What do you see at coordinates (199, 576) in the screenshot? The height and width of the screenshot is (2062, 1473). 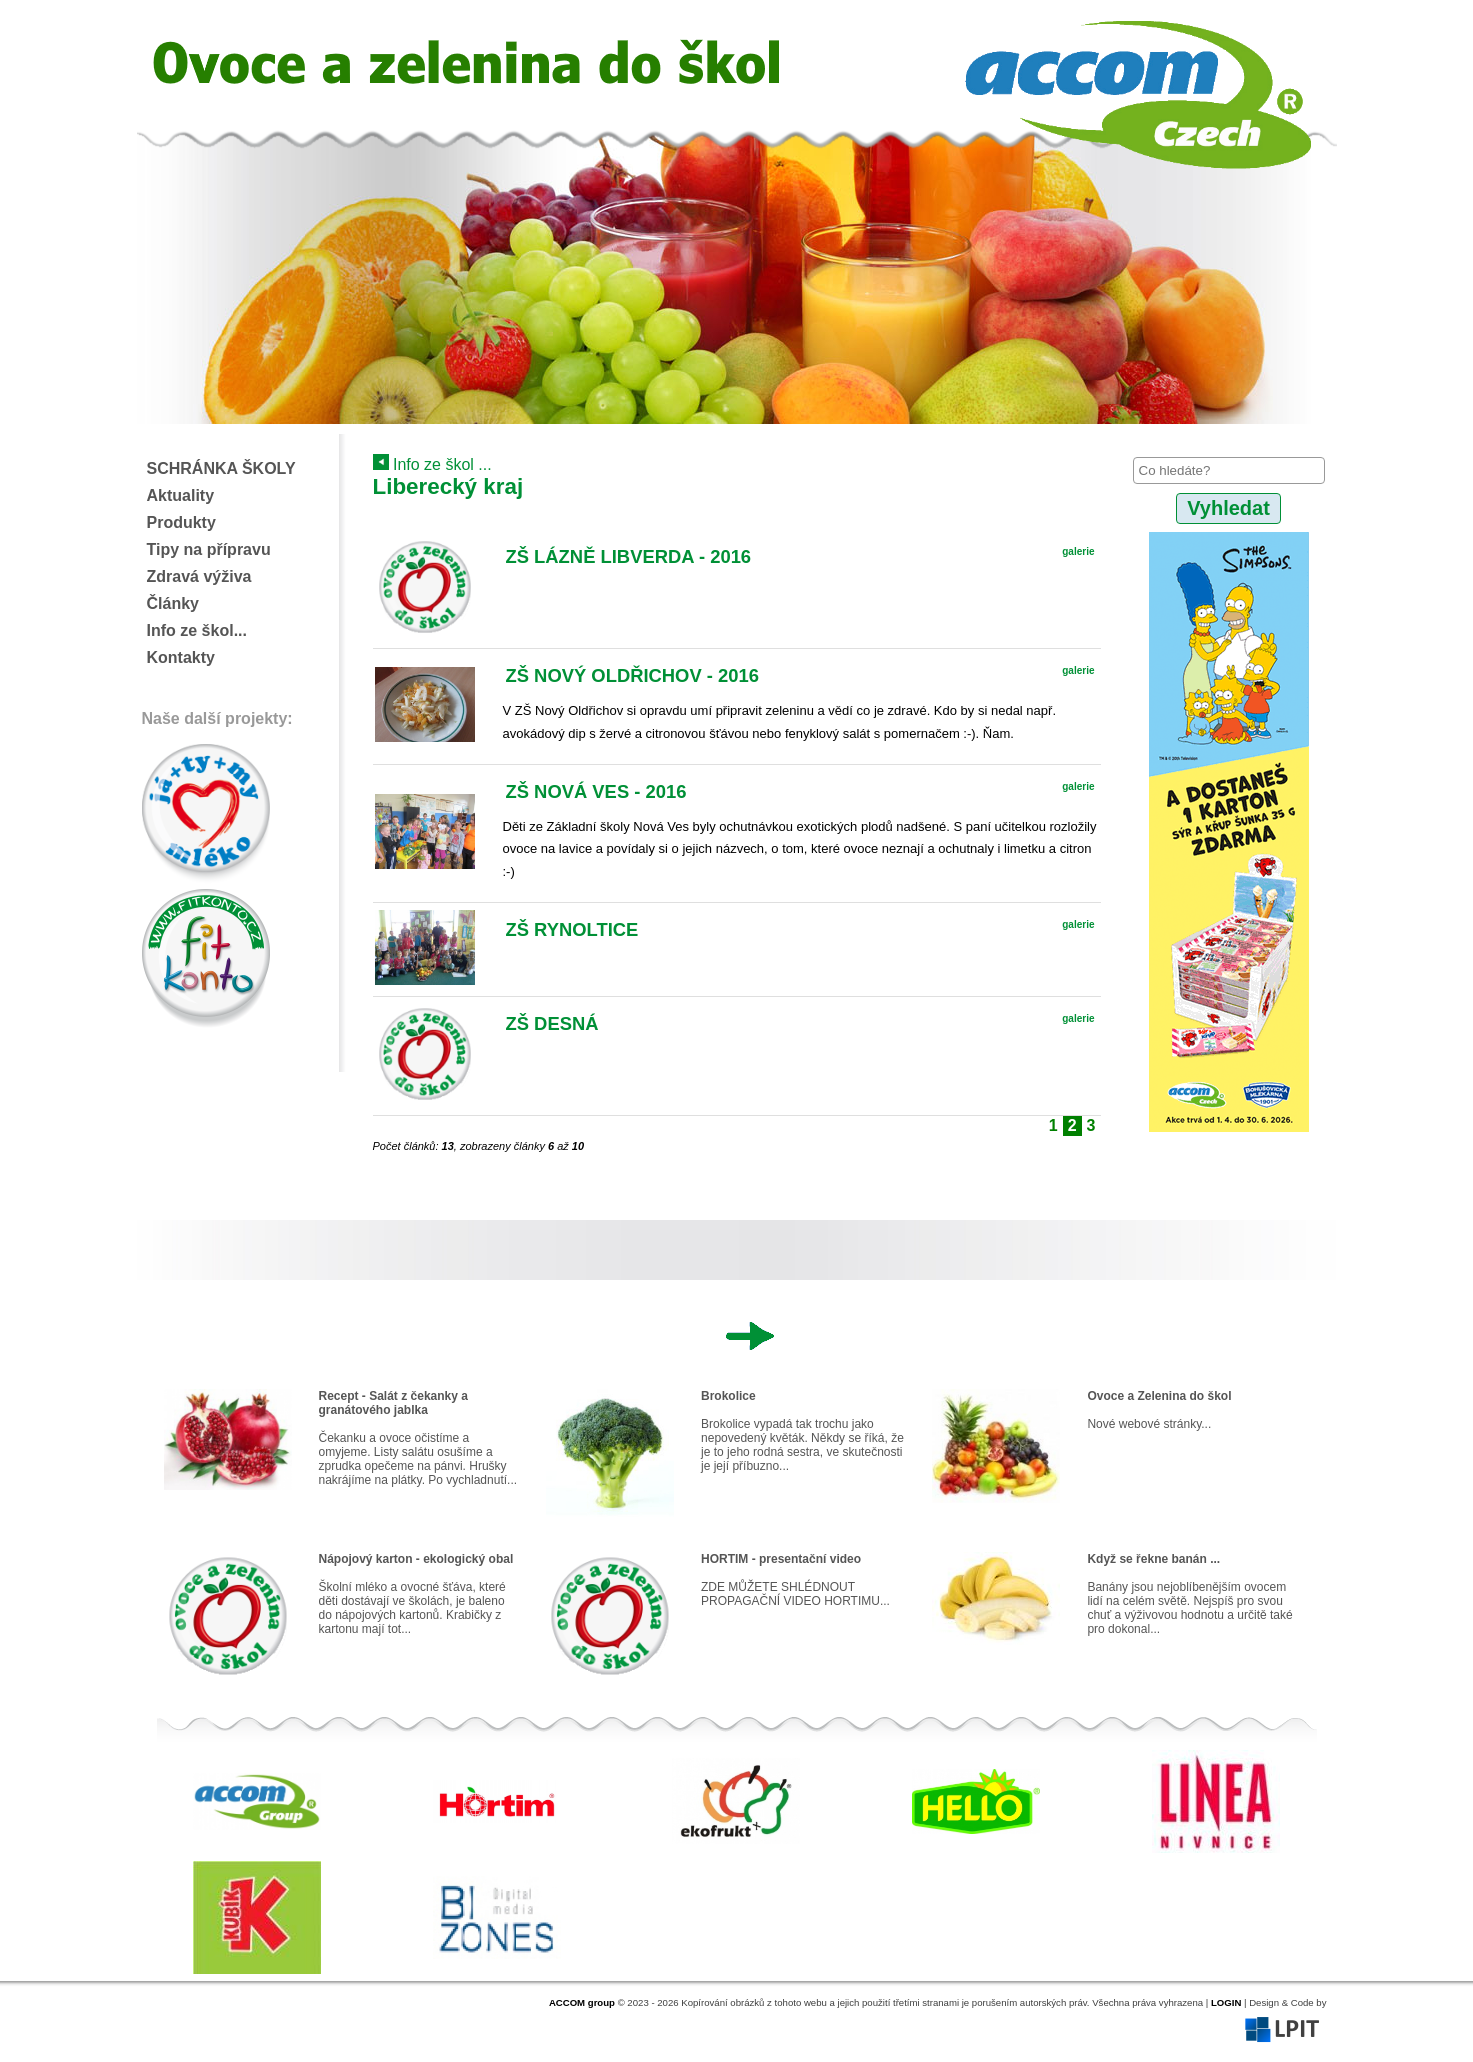 I see `Zdravá výživa` at bounding box center [199, 576].